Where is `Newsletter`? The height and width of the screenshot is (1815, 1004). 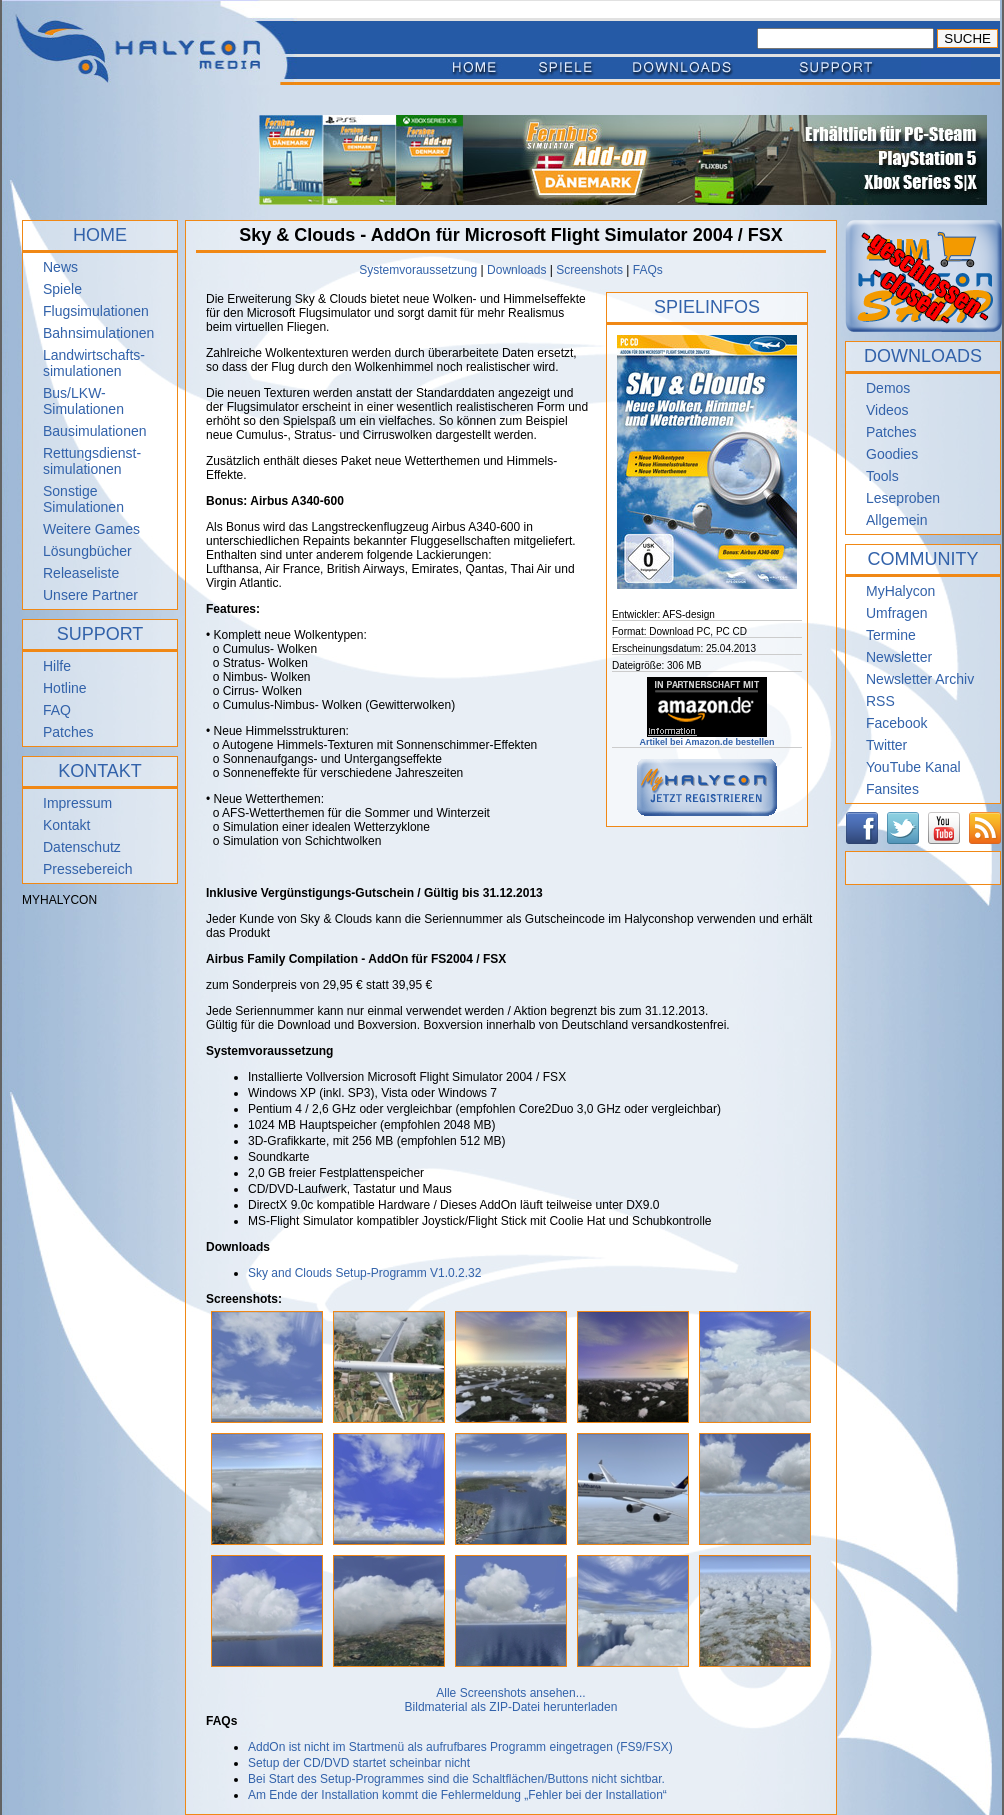 Newsletter is located at coordinates (899, 657).